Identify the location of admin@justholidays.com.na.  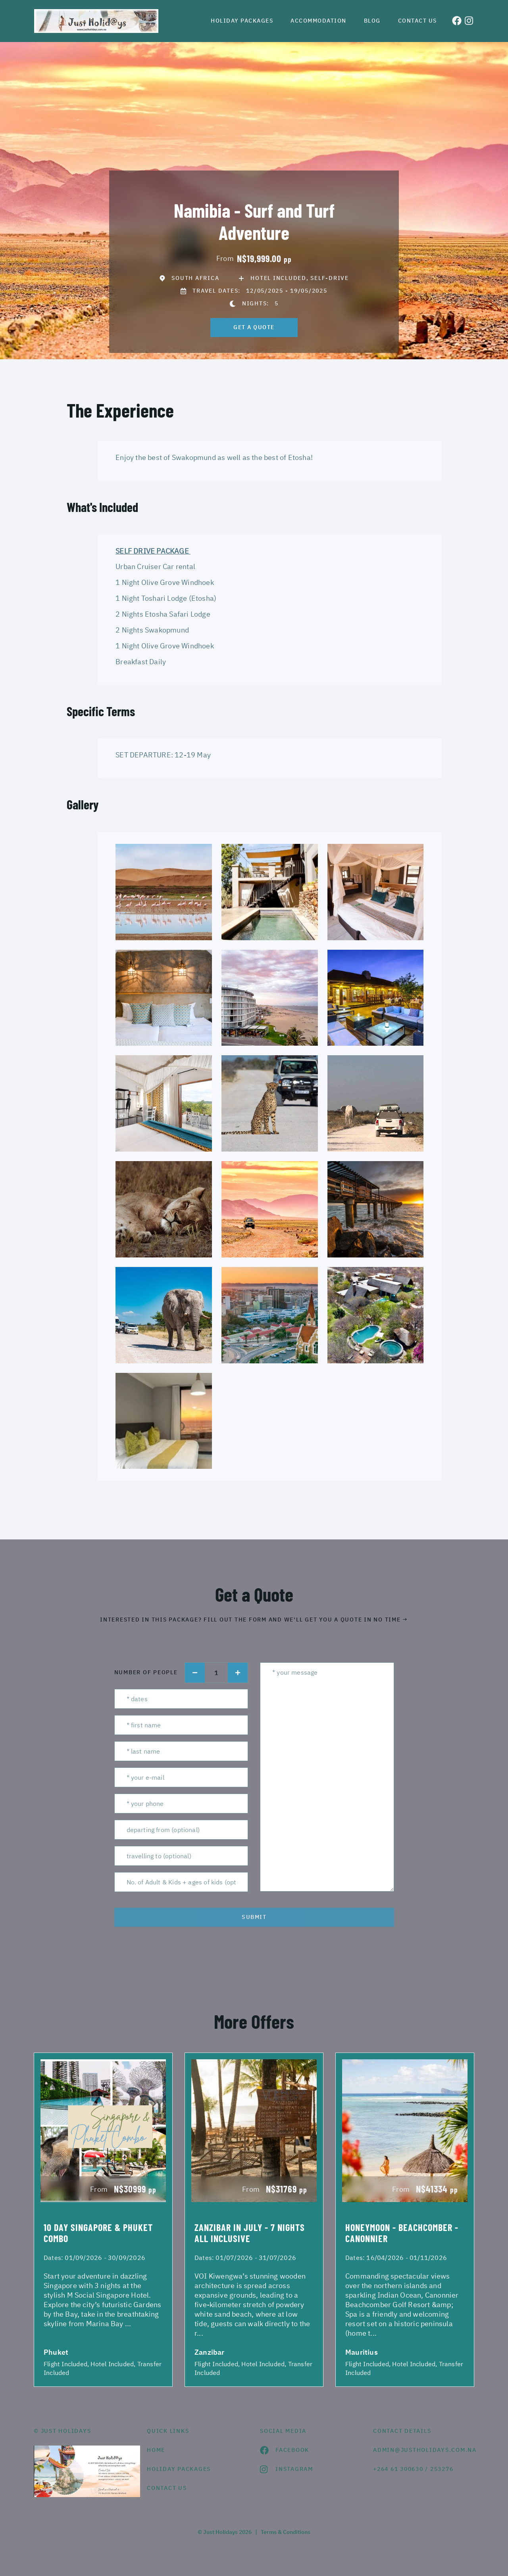
(423, 2449).